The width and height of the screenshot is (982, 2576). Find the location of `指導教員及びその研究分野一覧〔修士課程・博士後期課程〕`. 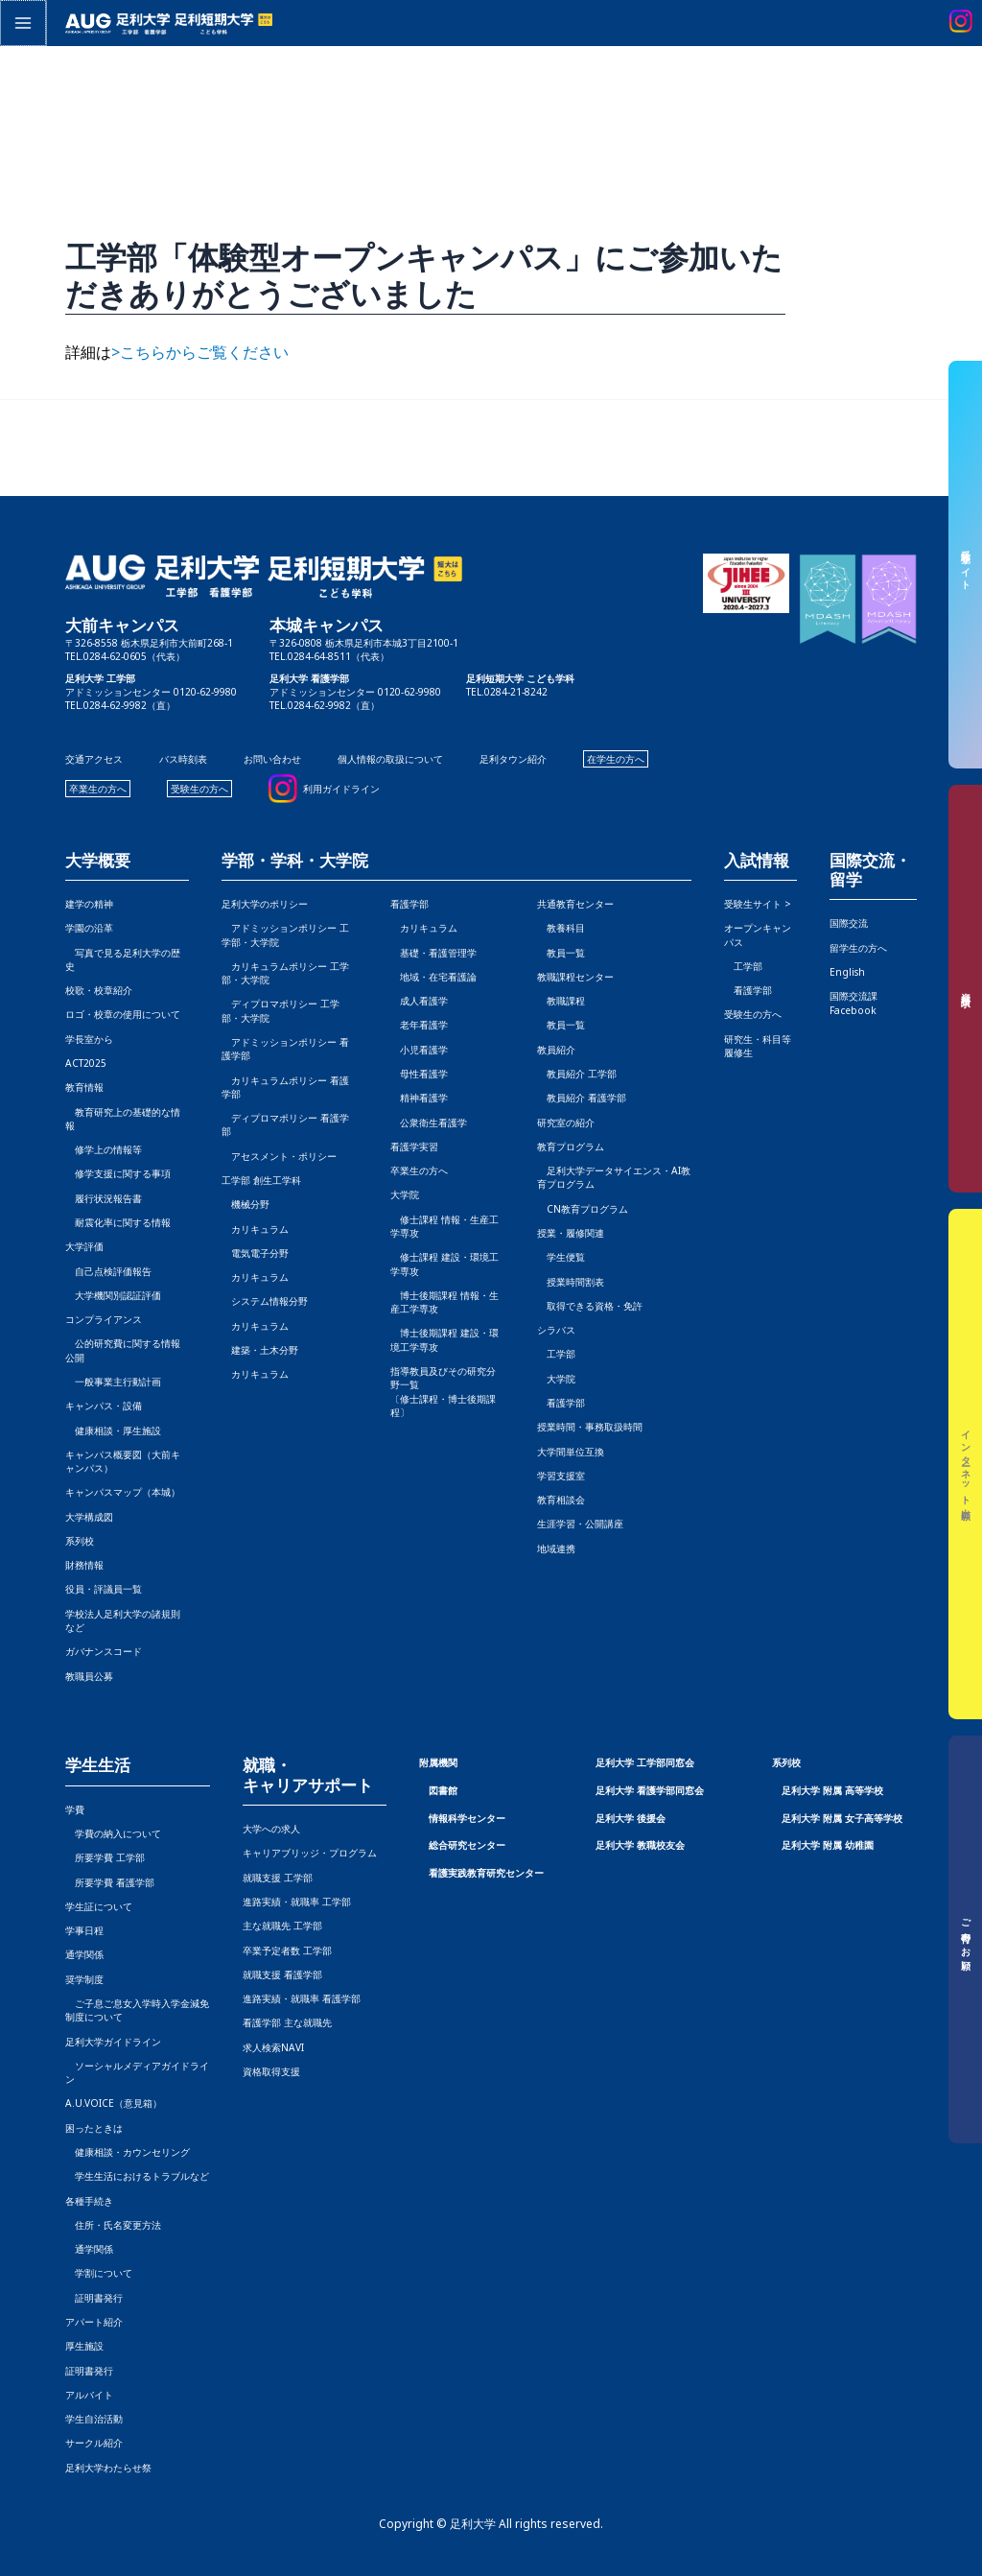

指導教員及びその研究分野一覧〔修士課程・博士後期課程〕 is located at coordinates (443, 1391).